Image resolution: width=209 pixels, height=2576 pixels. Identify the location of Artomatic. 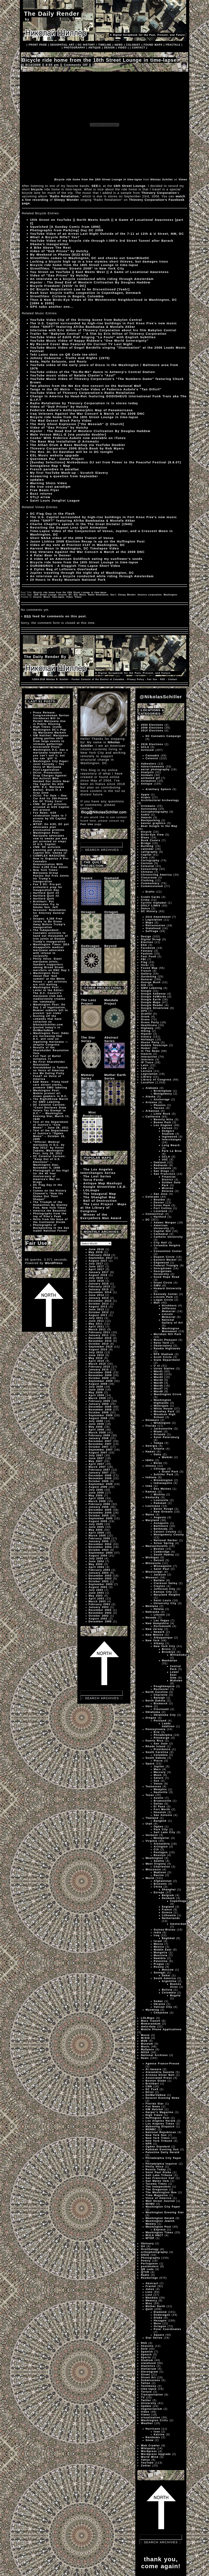
(148, 806).